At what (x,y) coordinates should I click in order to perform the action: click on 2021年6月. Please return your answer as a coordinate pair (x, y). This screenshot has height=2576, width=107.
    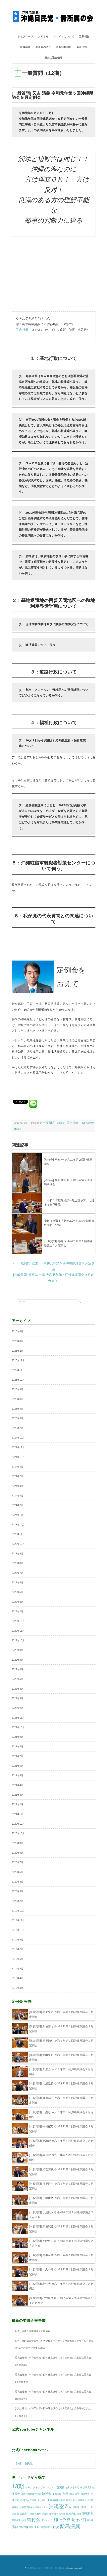
    Looking at the image, I should click on (17, 1765).